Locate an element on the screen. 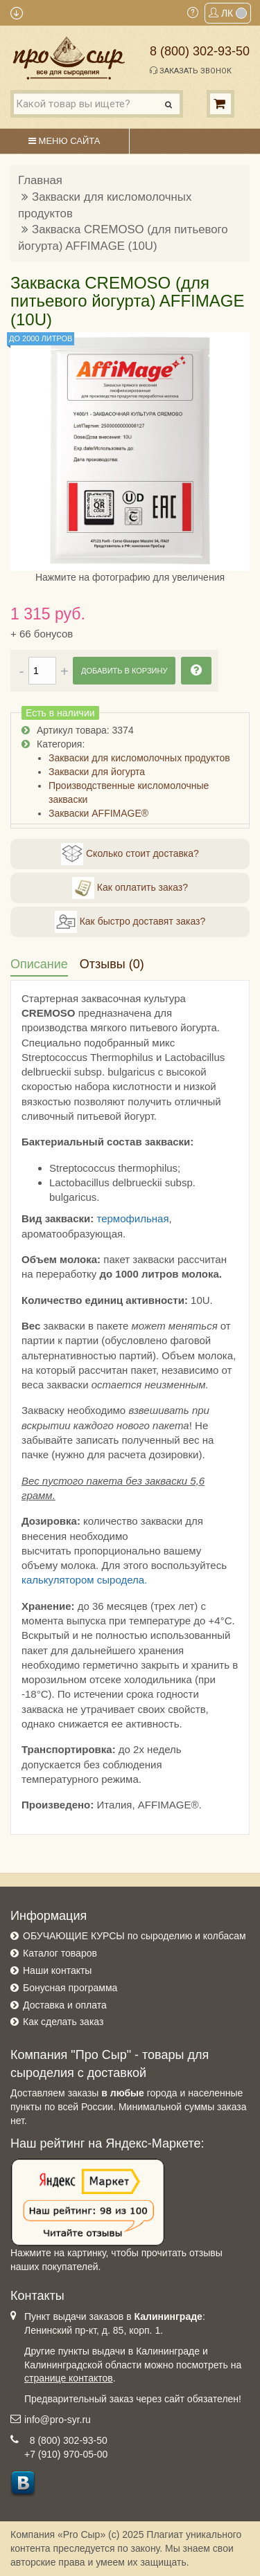  калькулятором сыродела. is located at coordinates (84, 1580).